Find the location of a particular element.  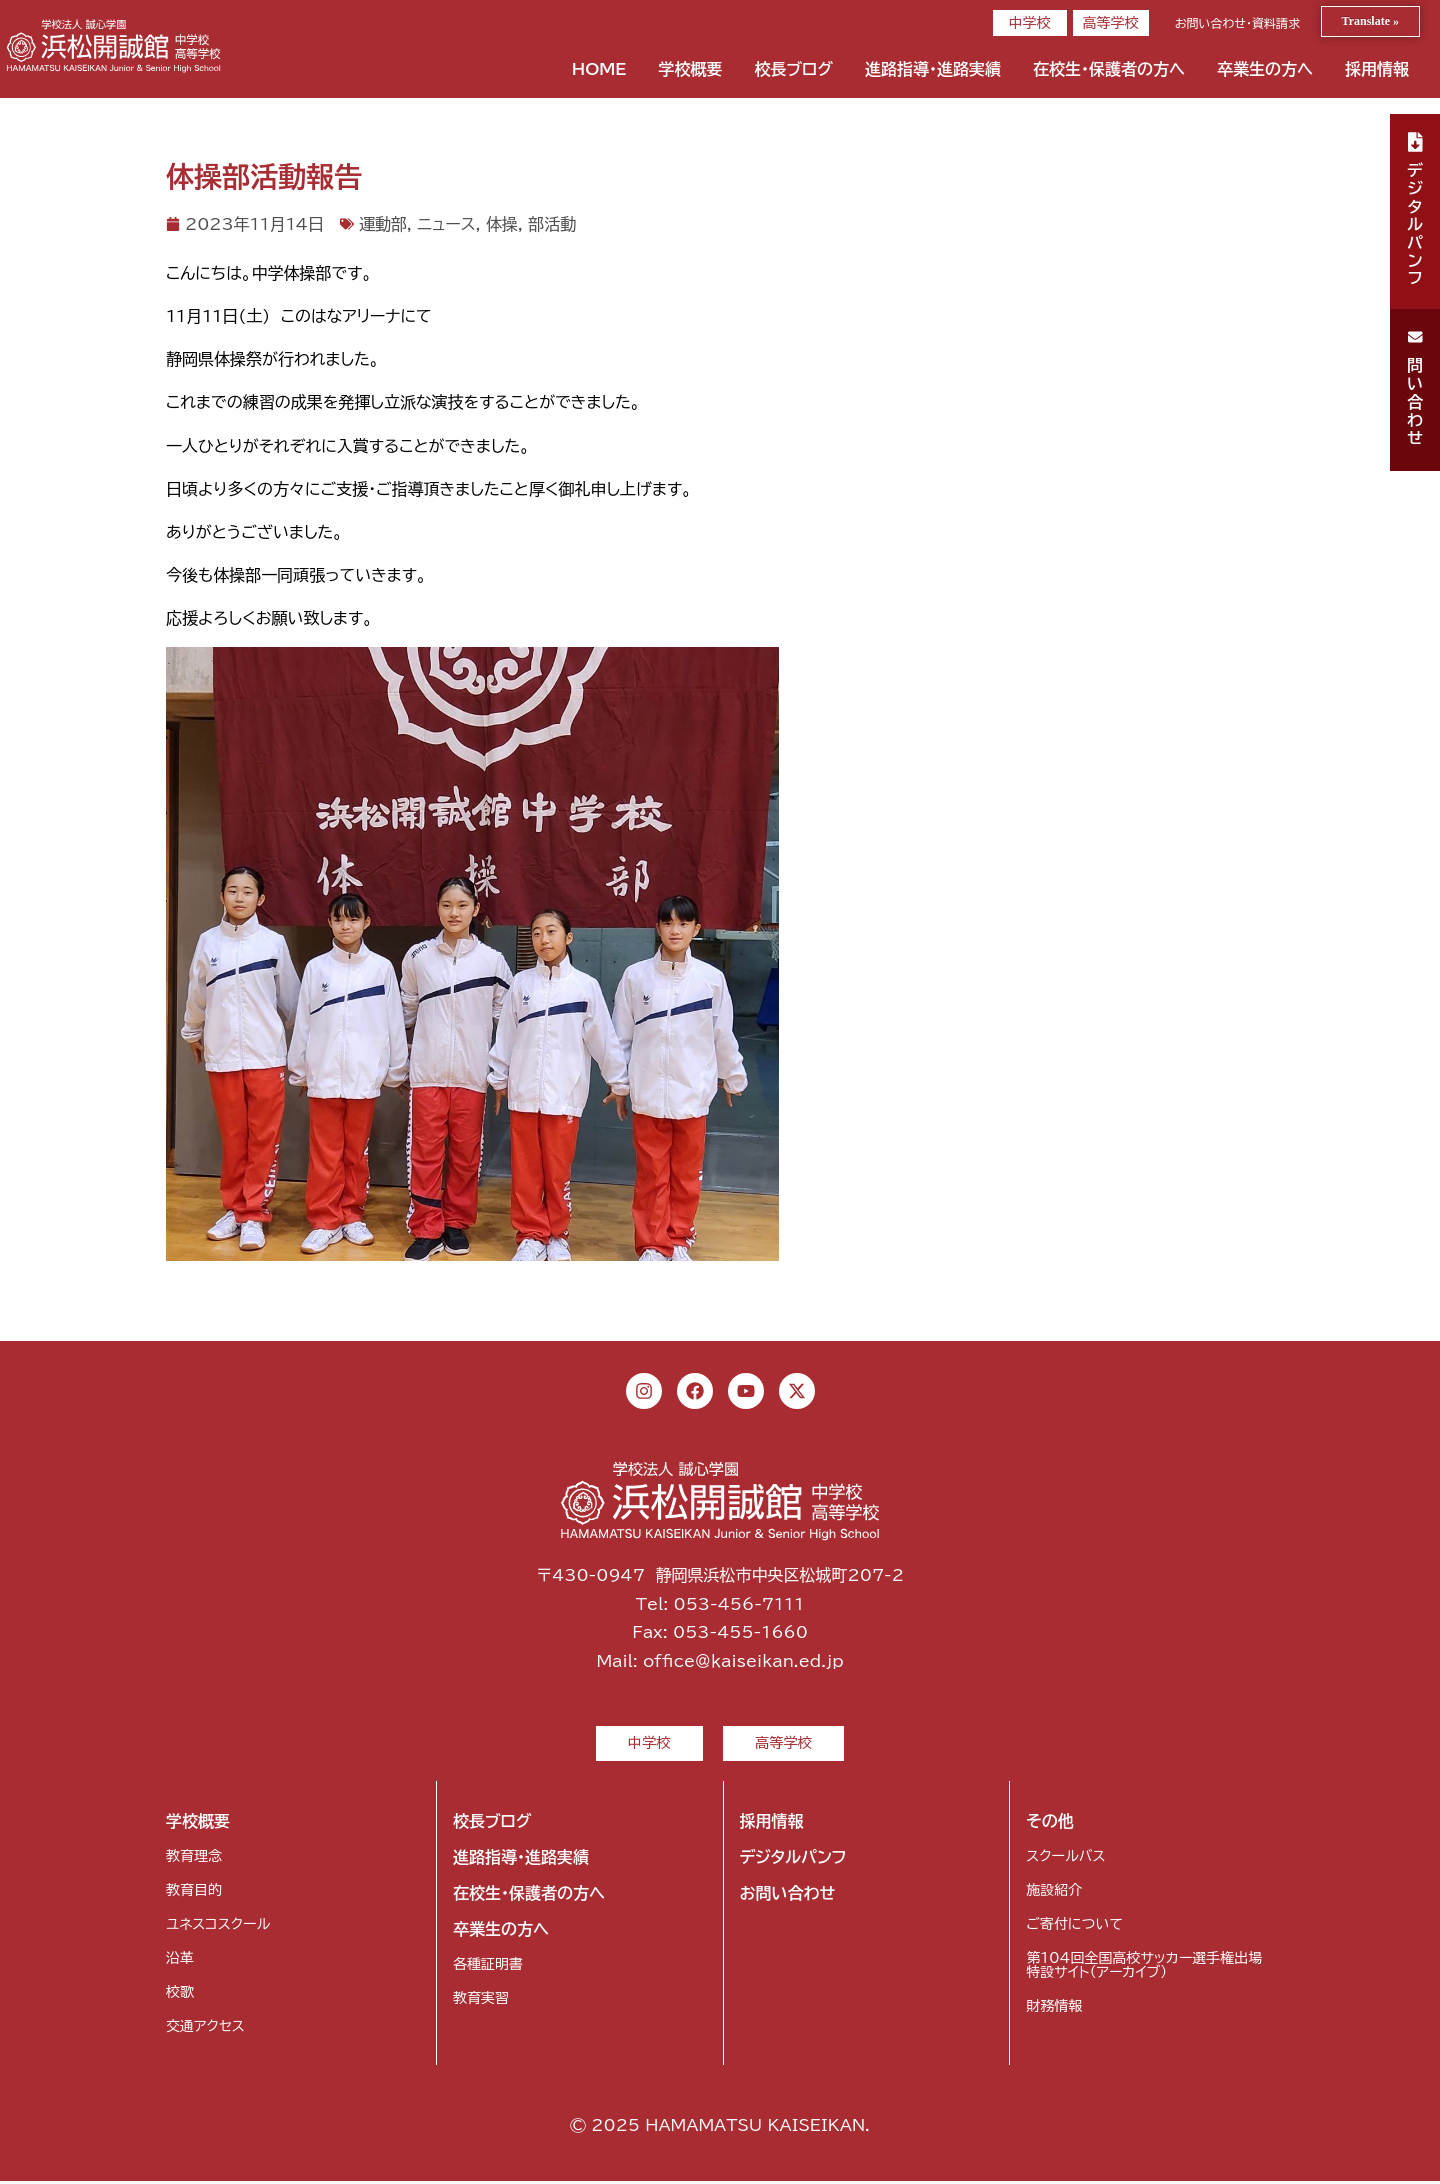

お問い合わせ・資料請求 is located at coordinates (1237, 23).